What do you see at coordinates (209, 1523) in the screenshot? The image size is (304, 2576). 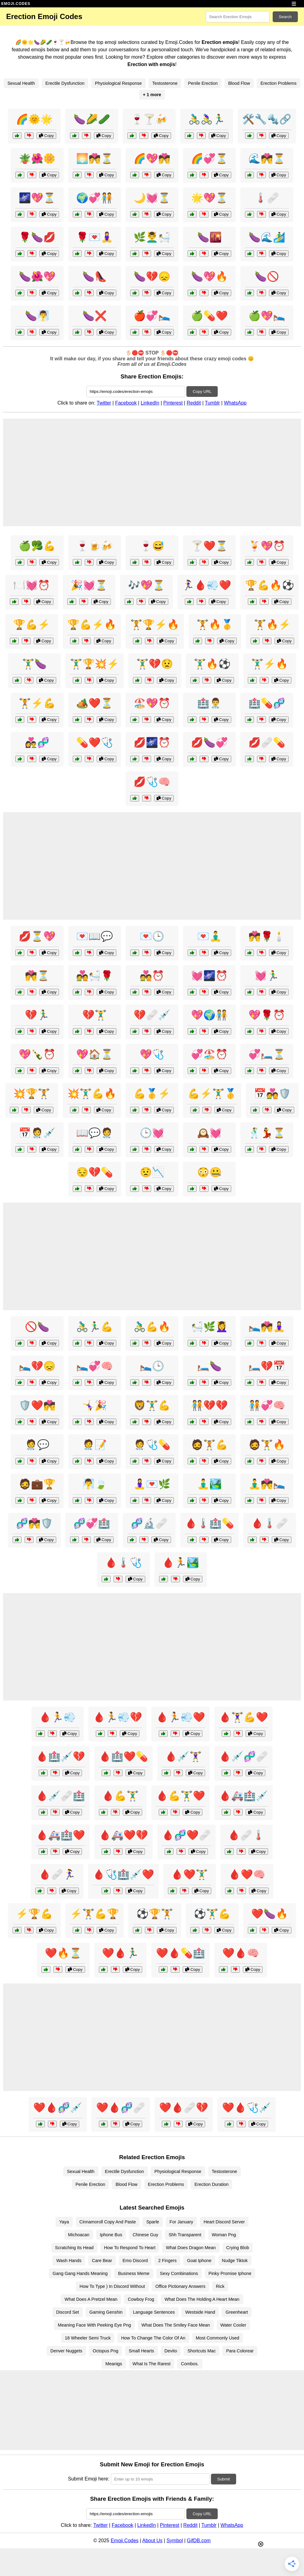 I see `🩸🌡️🏥💊` at bounding box center [209, 1523].